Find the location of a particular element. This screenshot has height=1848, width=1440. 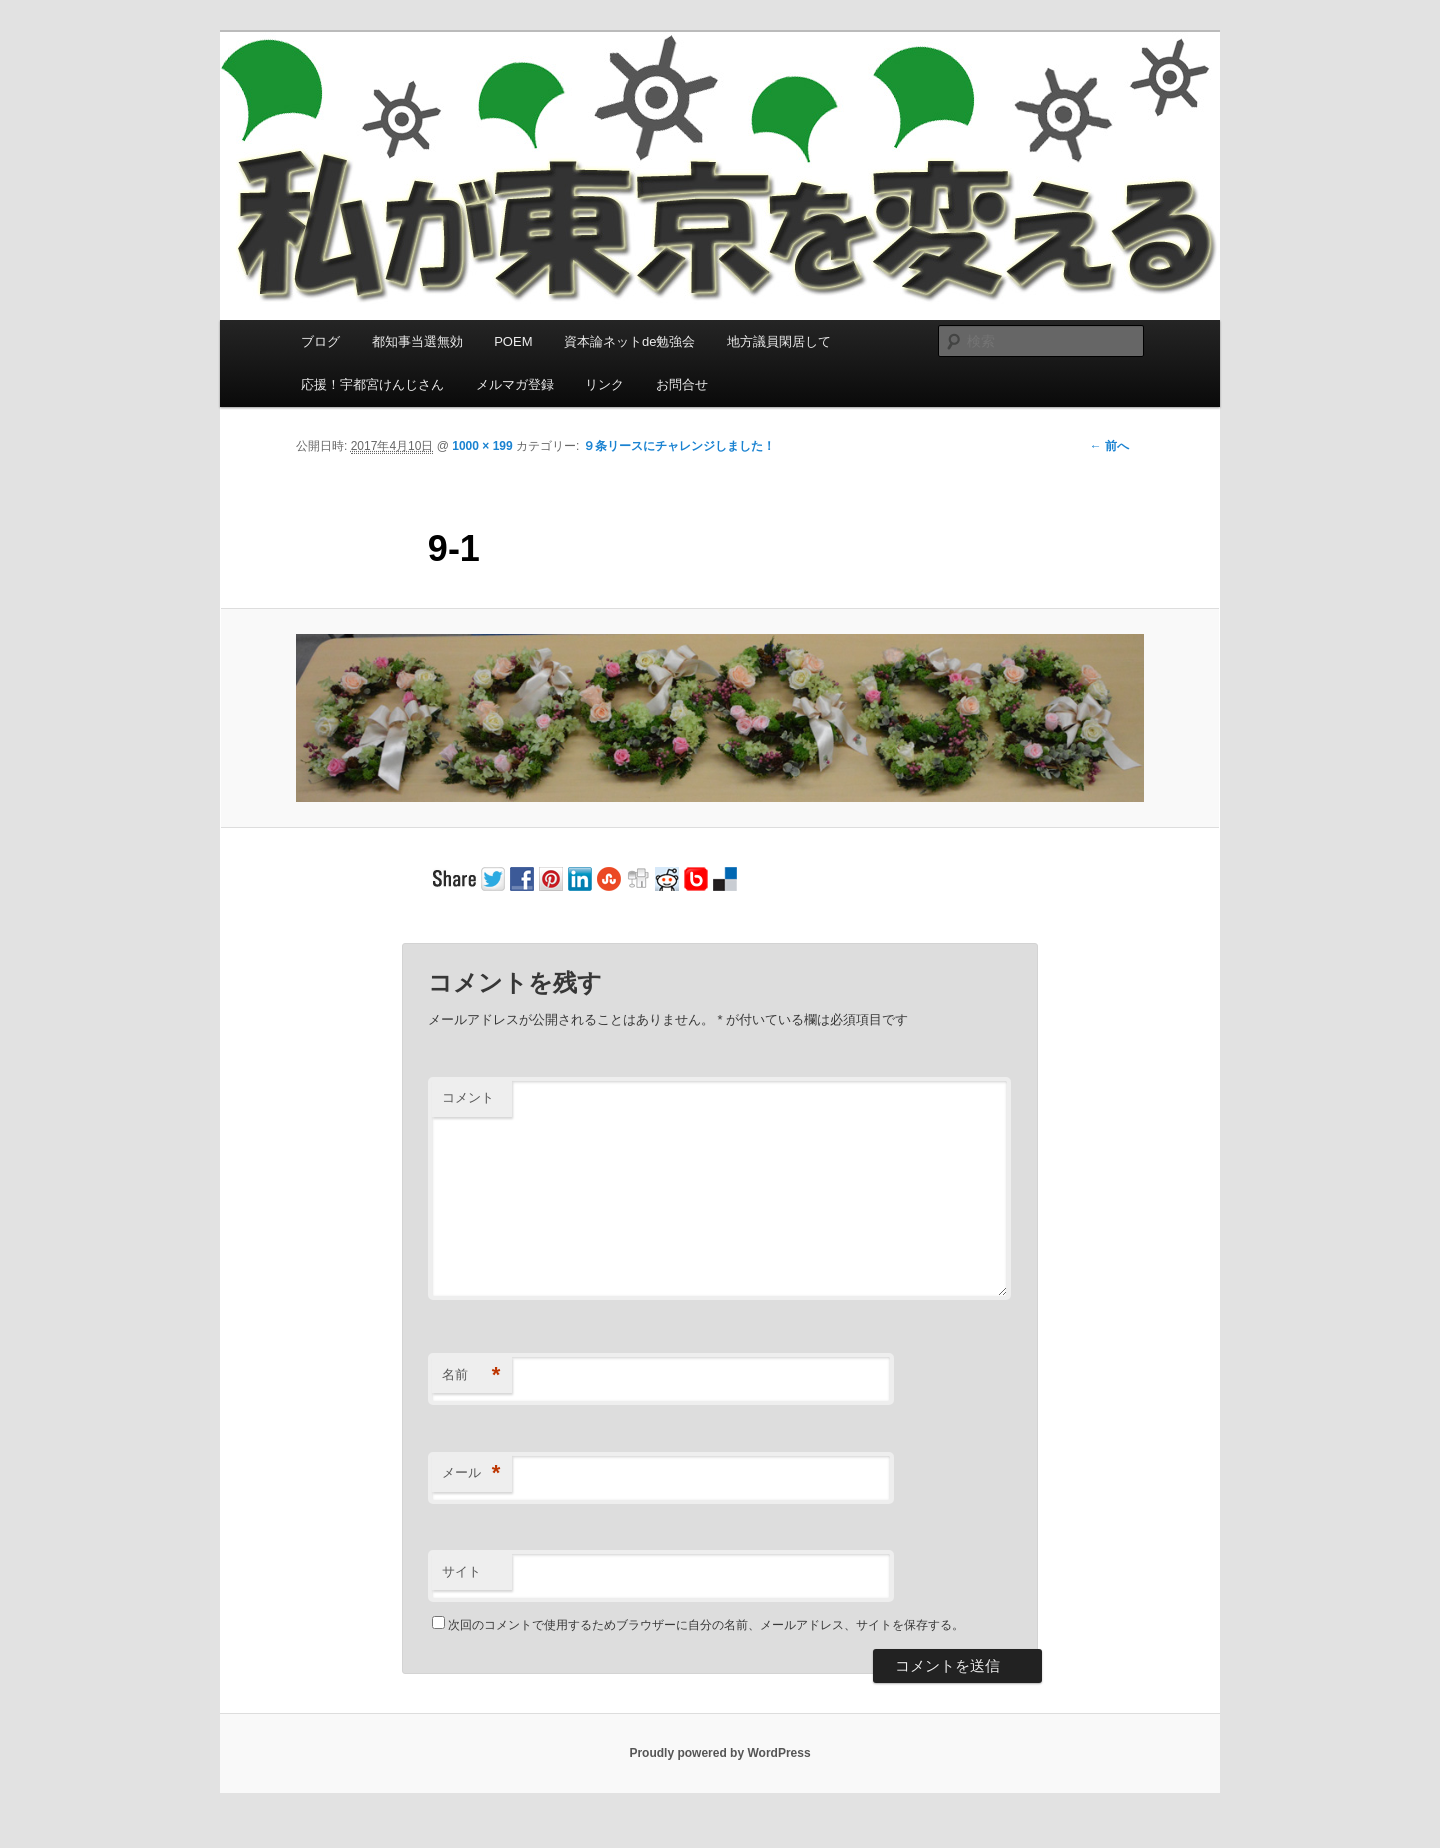

名前 is located at coordinates (471, 1375).